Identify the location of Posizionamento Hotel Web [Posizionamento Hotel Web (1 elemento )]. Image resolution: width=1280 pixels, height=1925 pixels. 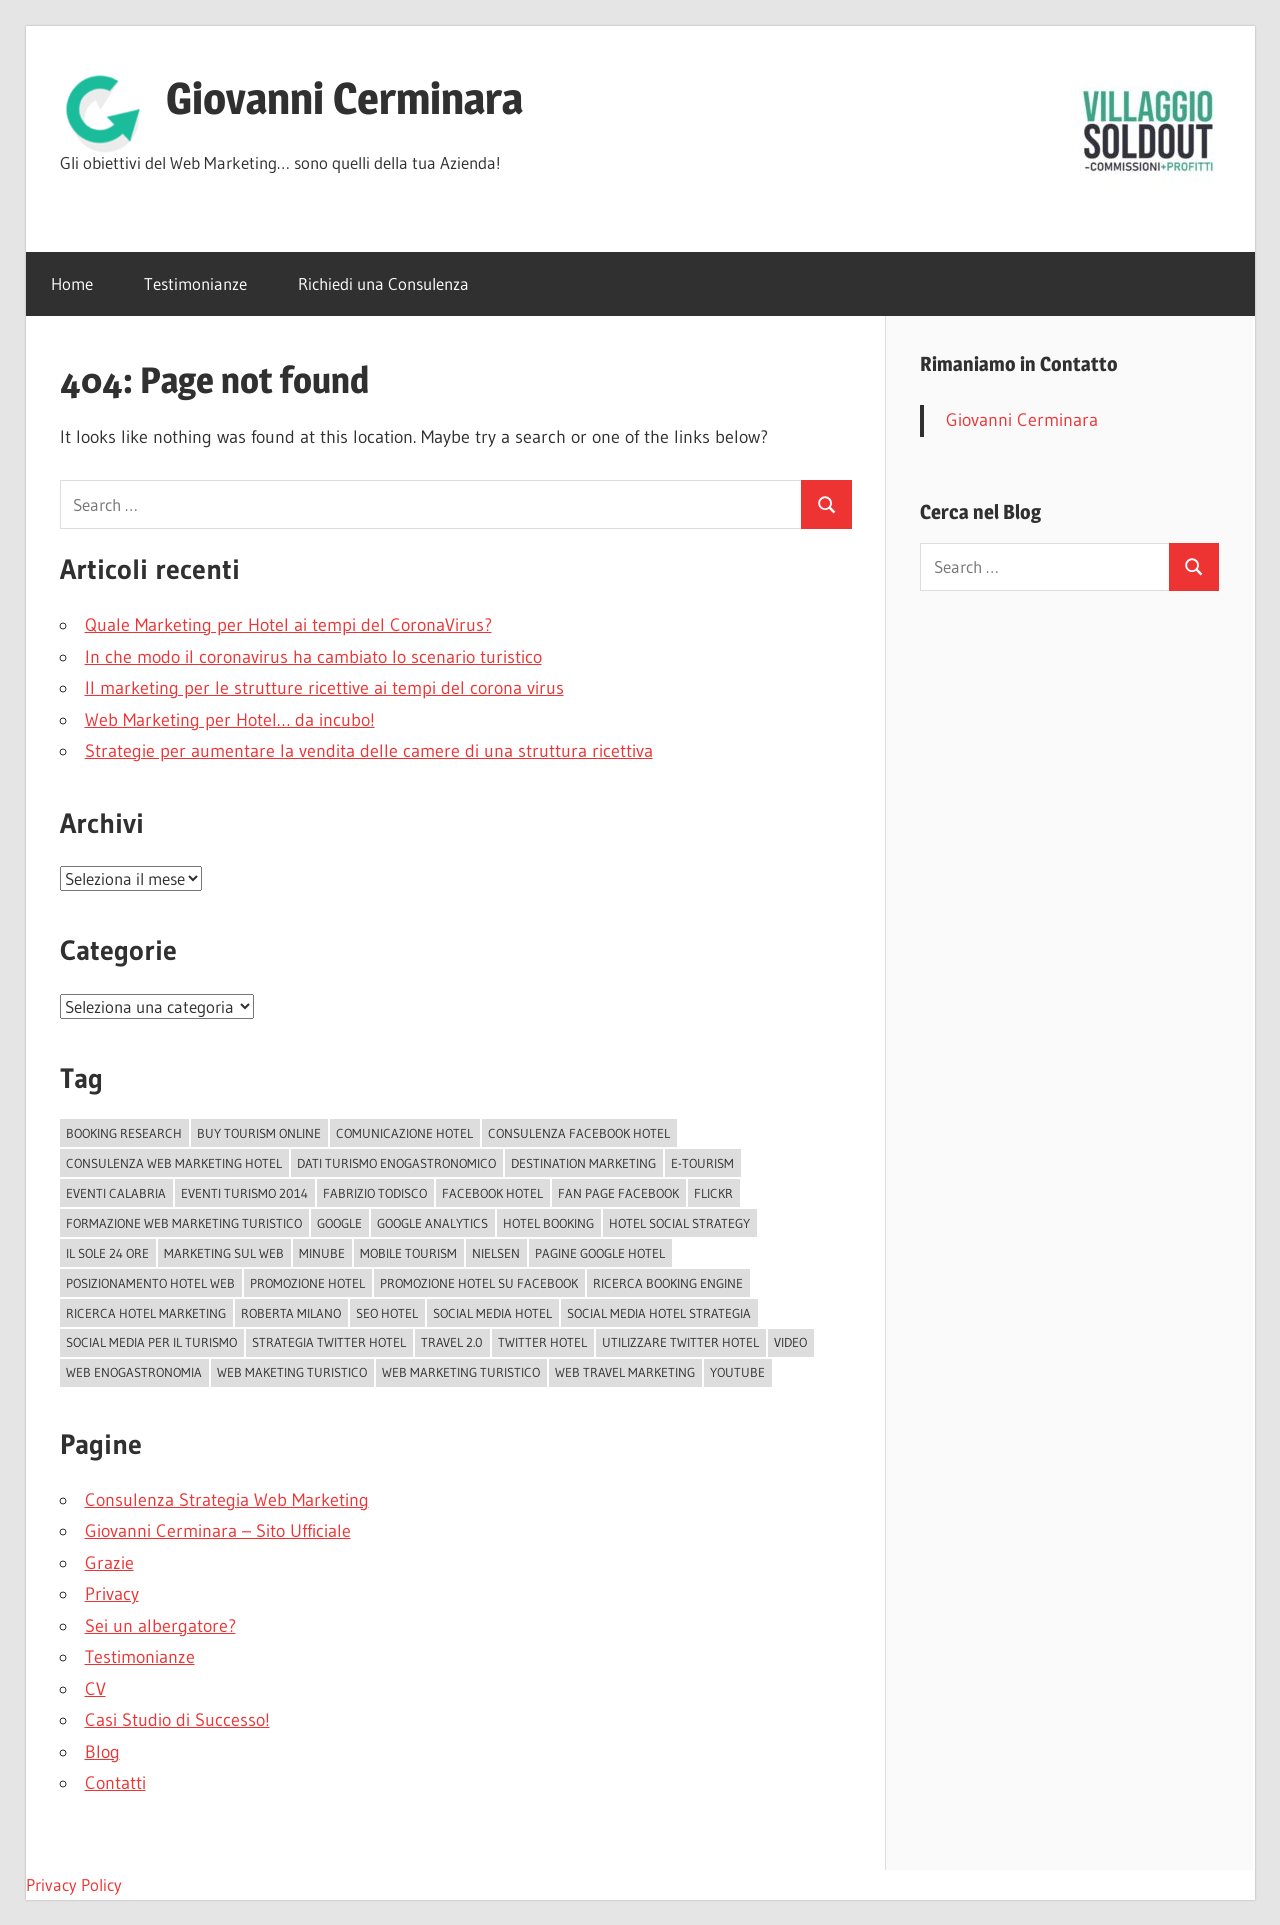
(150, 1283).